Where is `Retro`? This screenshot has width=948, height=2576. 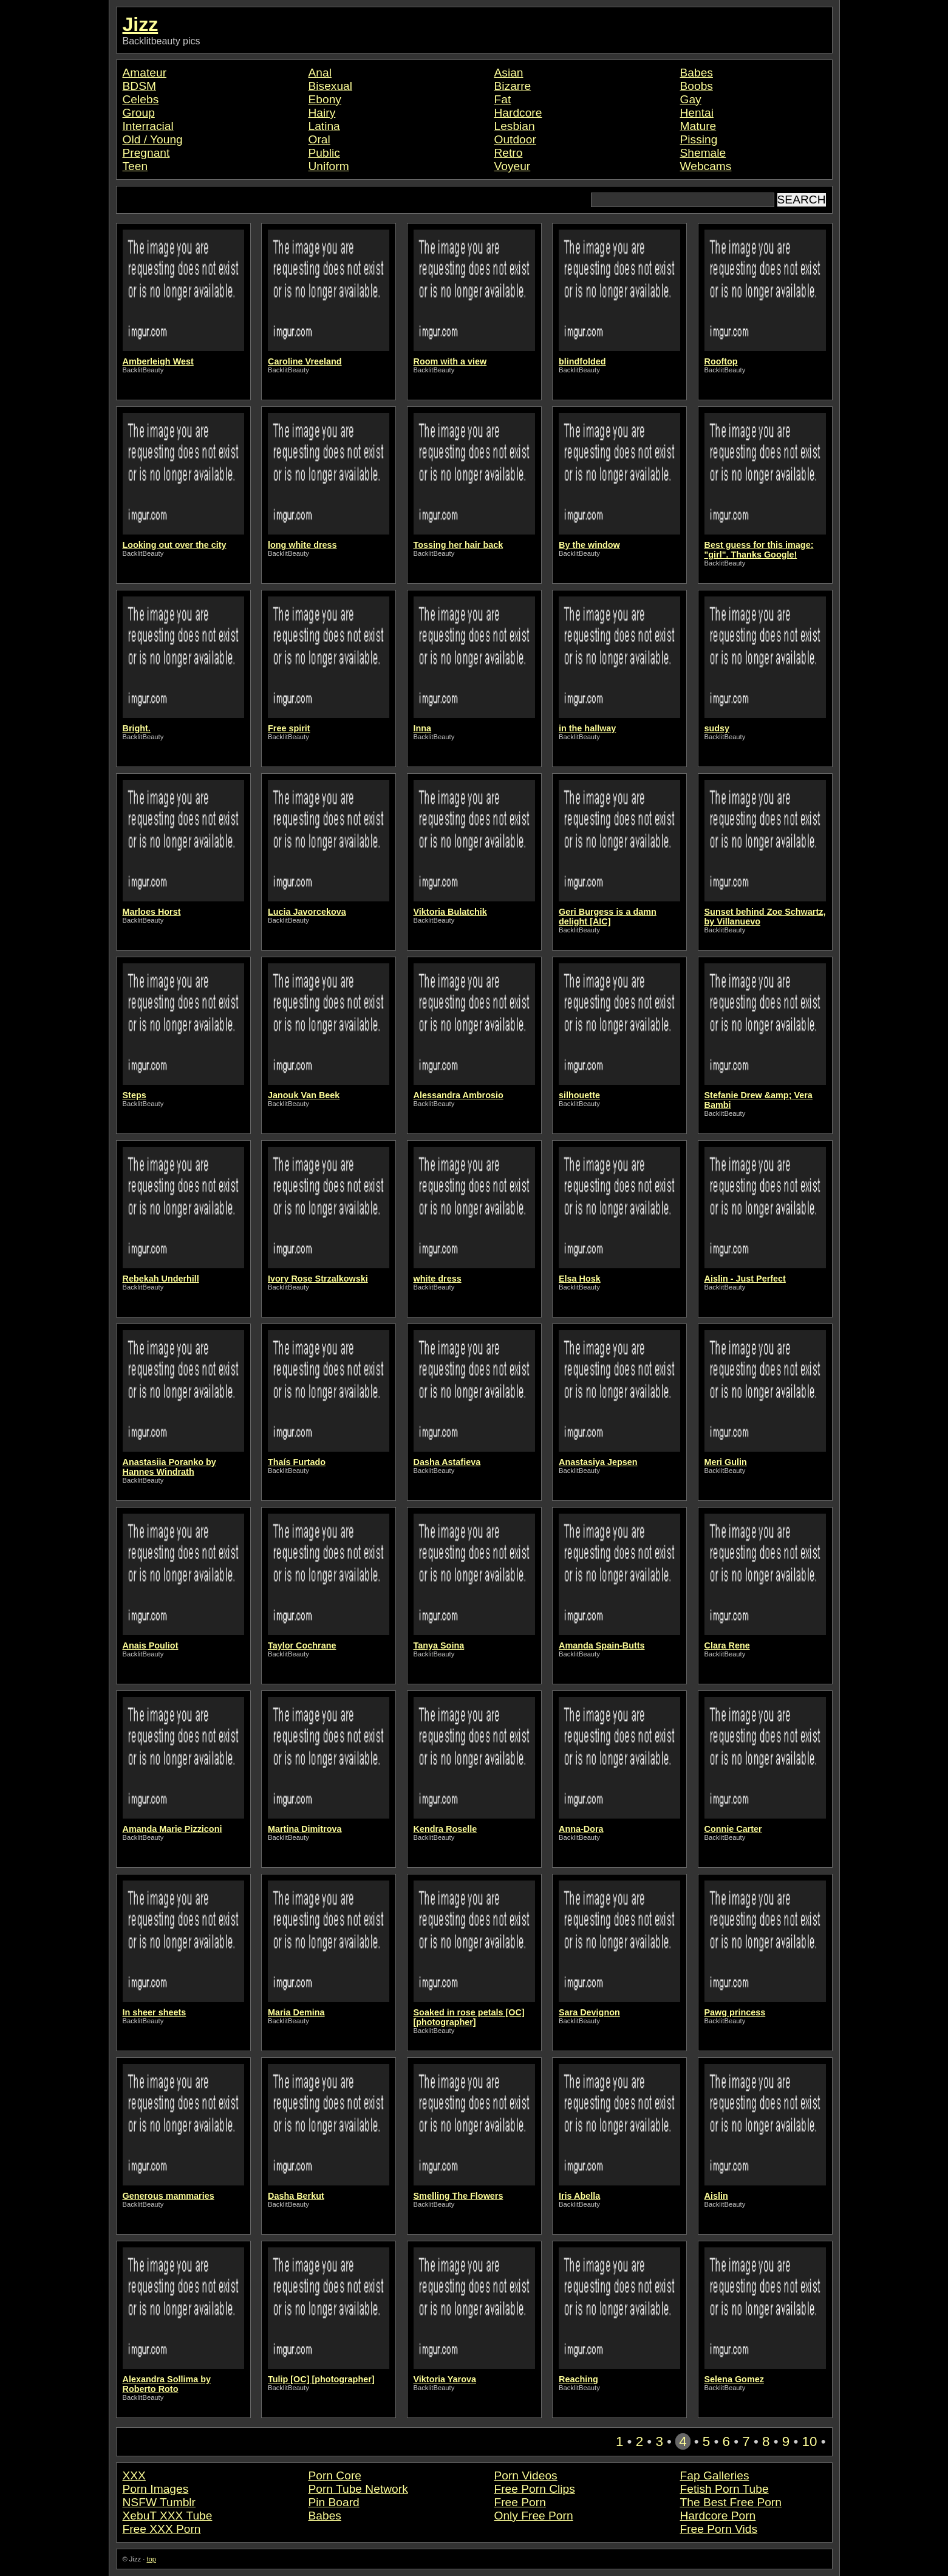 Retro is located at coordinates (508, 152).